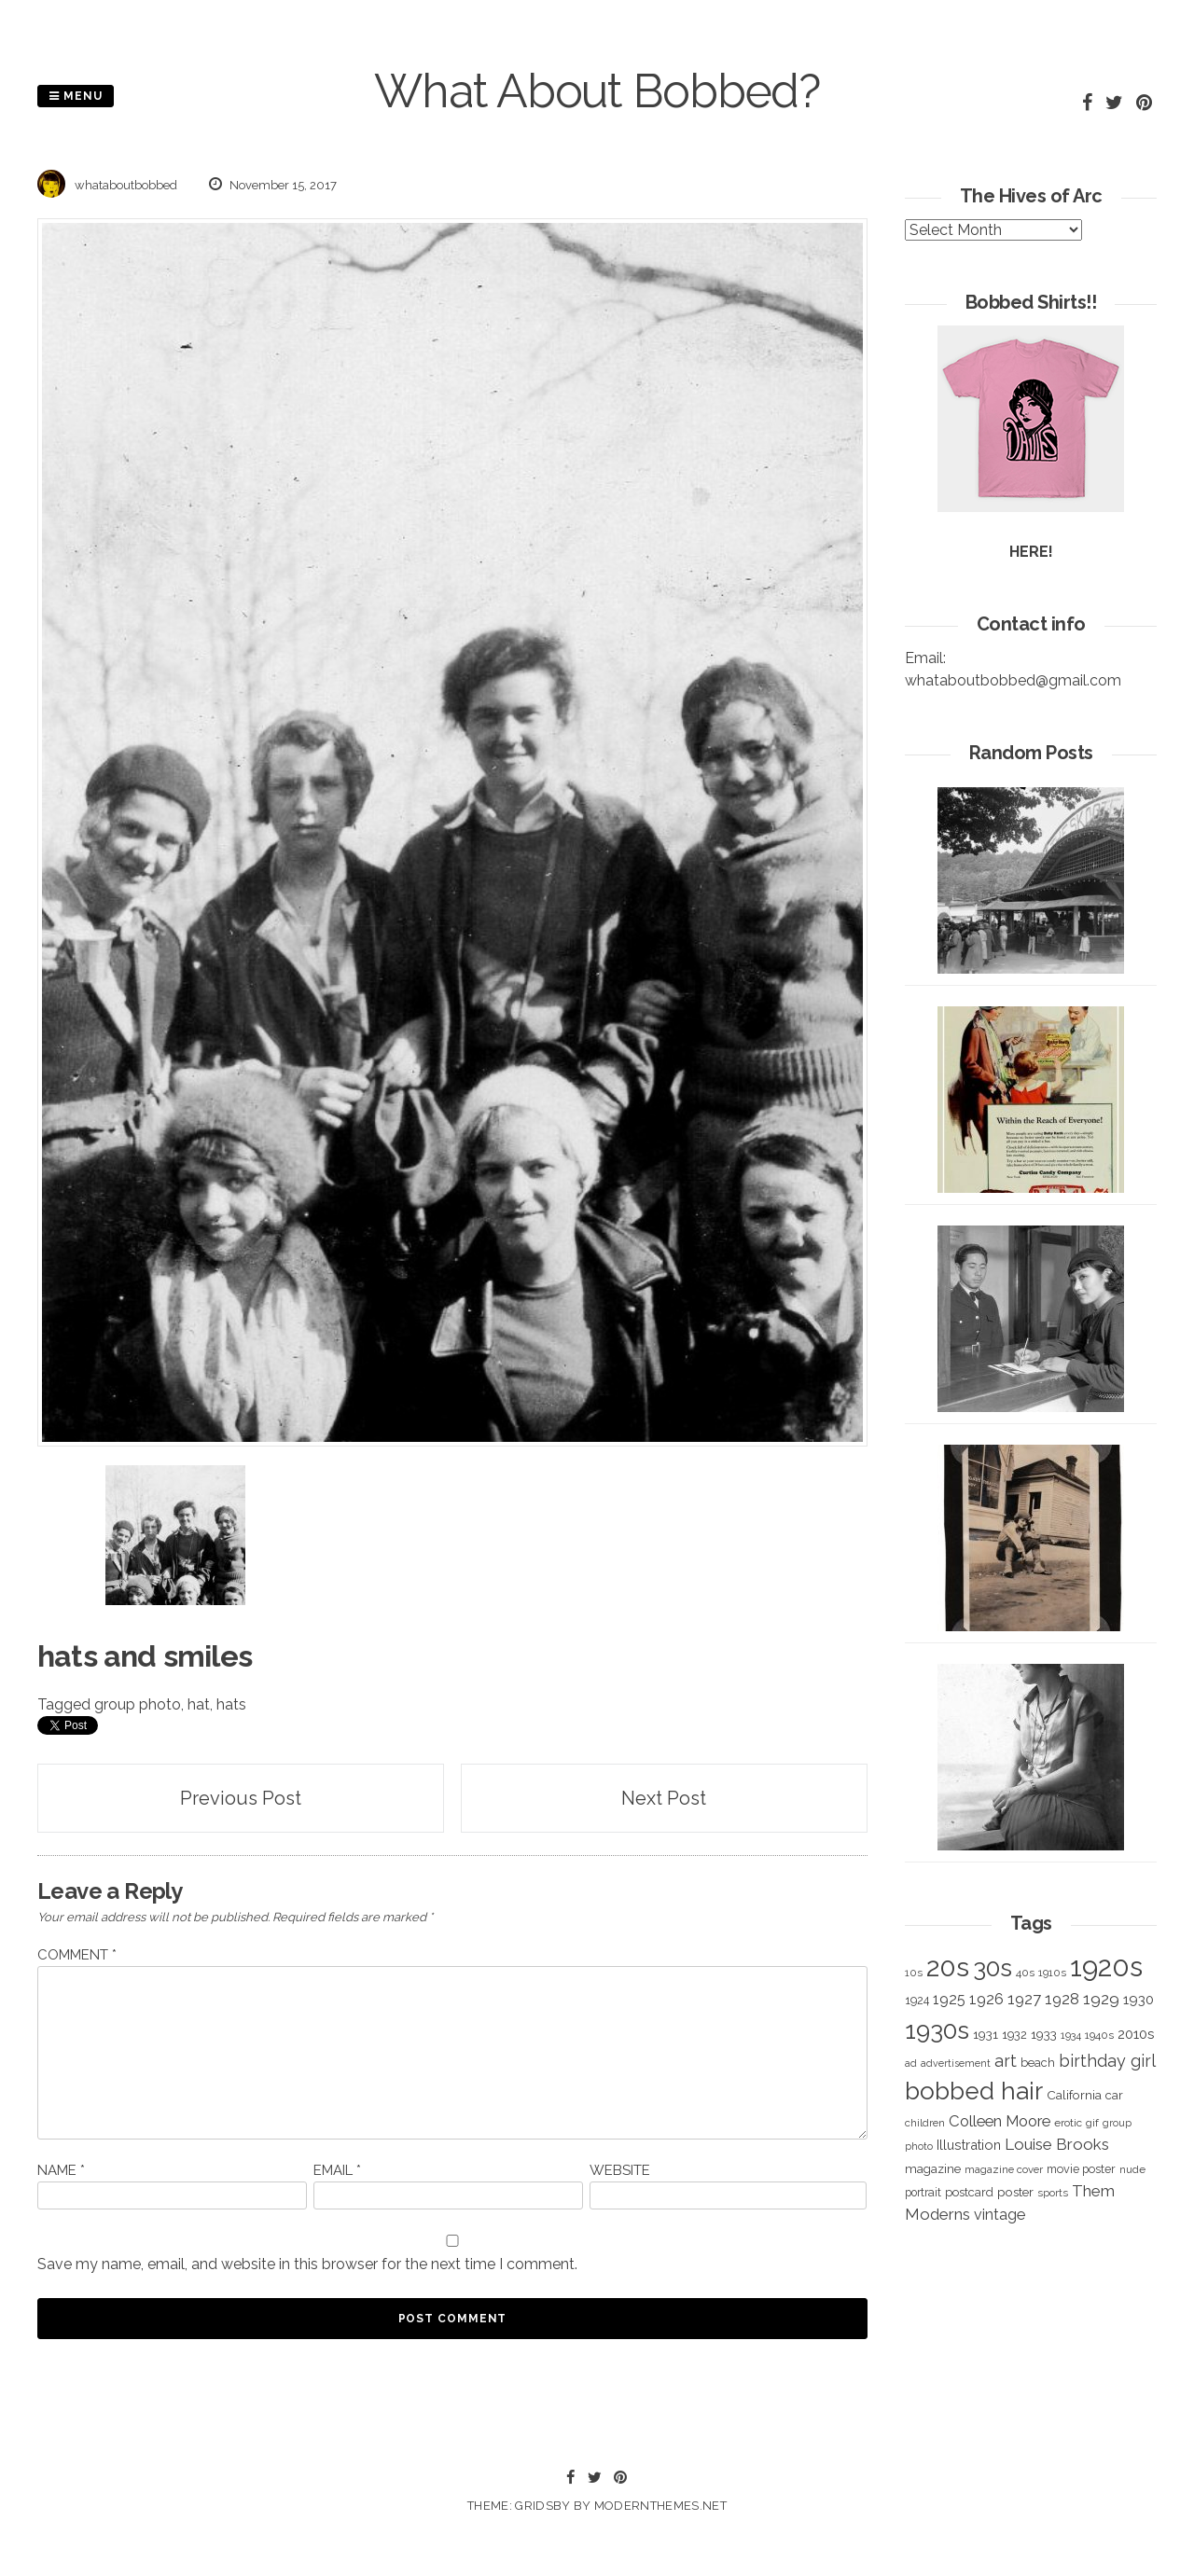  Describe the element at coordinates (660, 2506) in the screenshot. I see `modernthemes.net` at that location.